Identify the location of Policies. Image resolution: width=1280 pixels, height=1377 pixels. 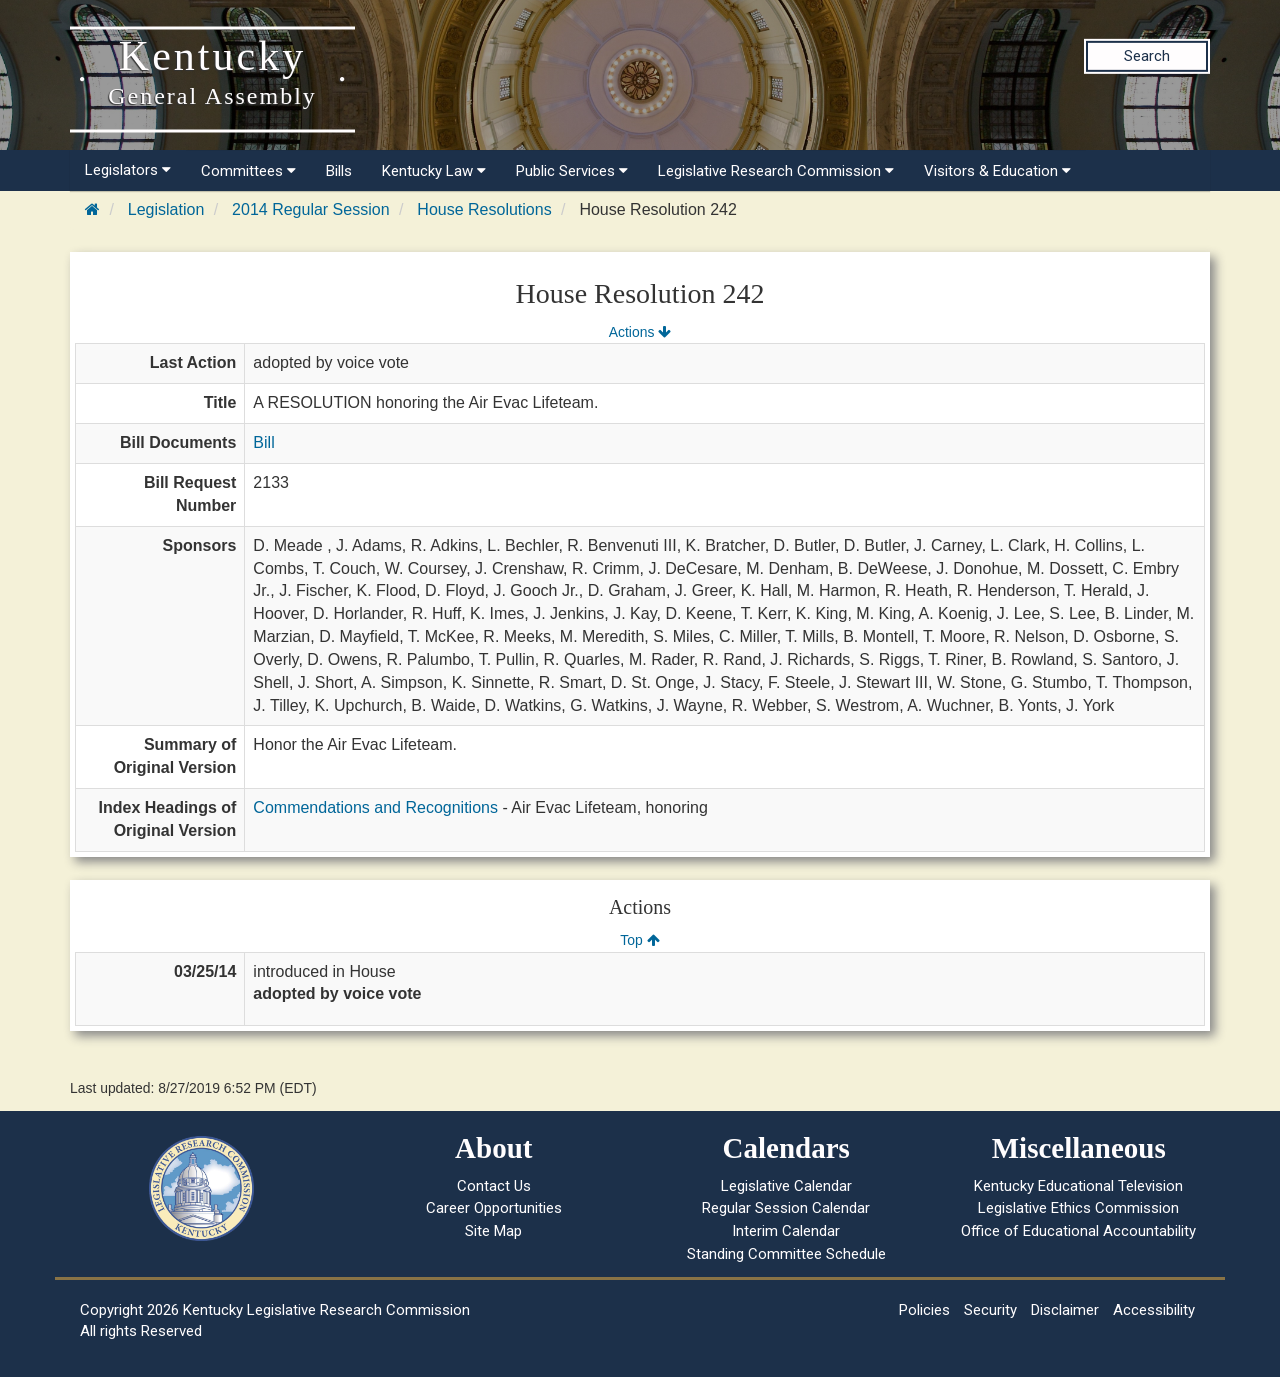
(924, 1310).